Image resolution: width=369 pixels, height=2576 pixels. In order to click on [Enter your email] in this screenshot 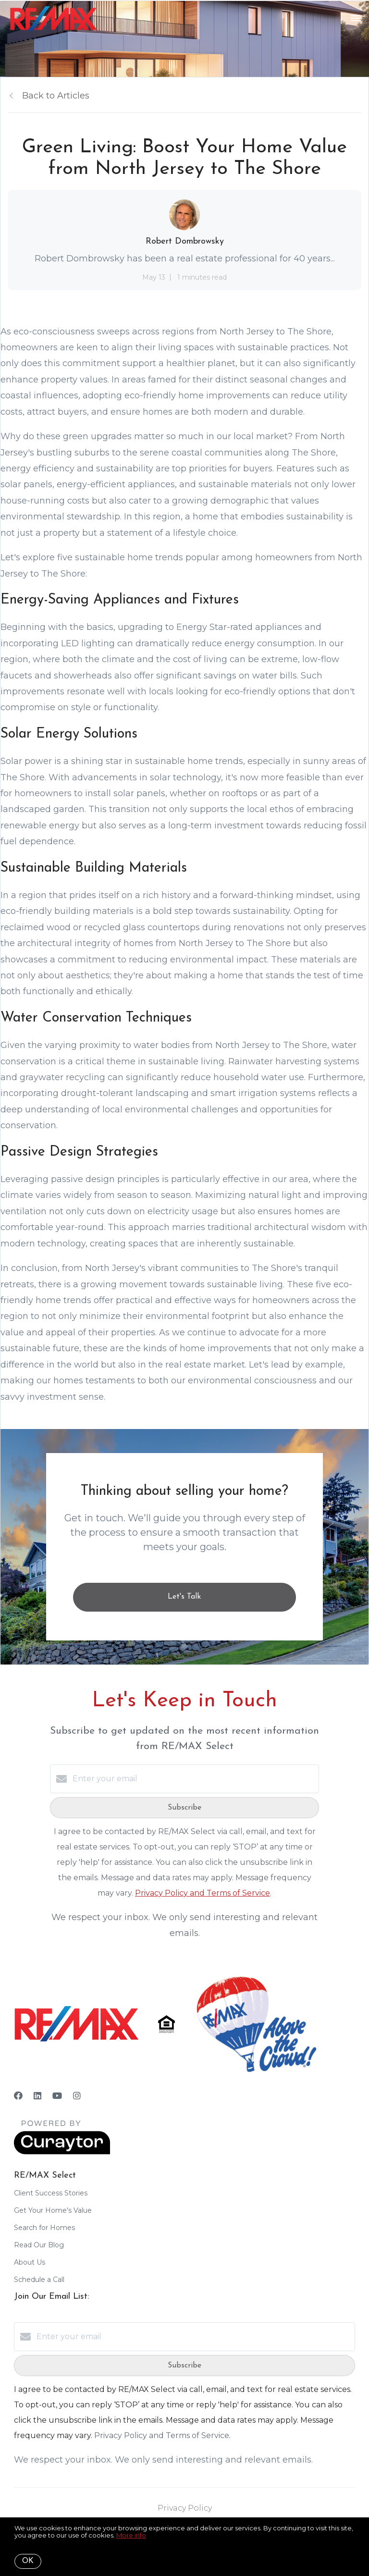, I will do `click(194, 1779)`.